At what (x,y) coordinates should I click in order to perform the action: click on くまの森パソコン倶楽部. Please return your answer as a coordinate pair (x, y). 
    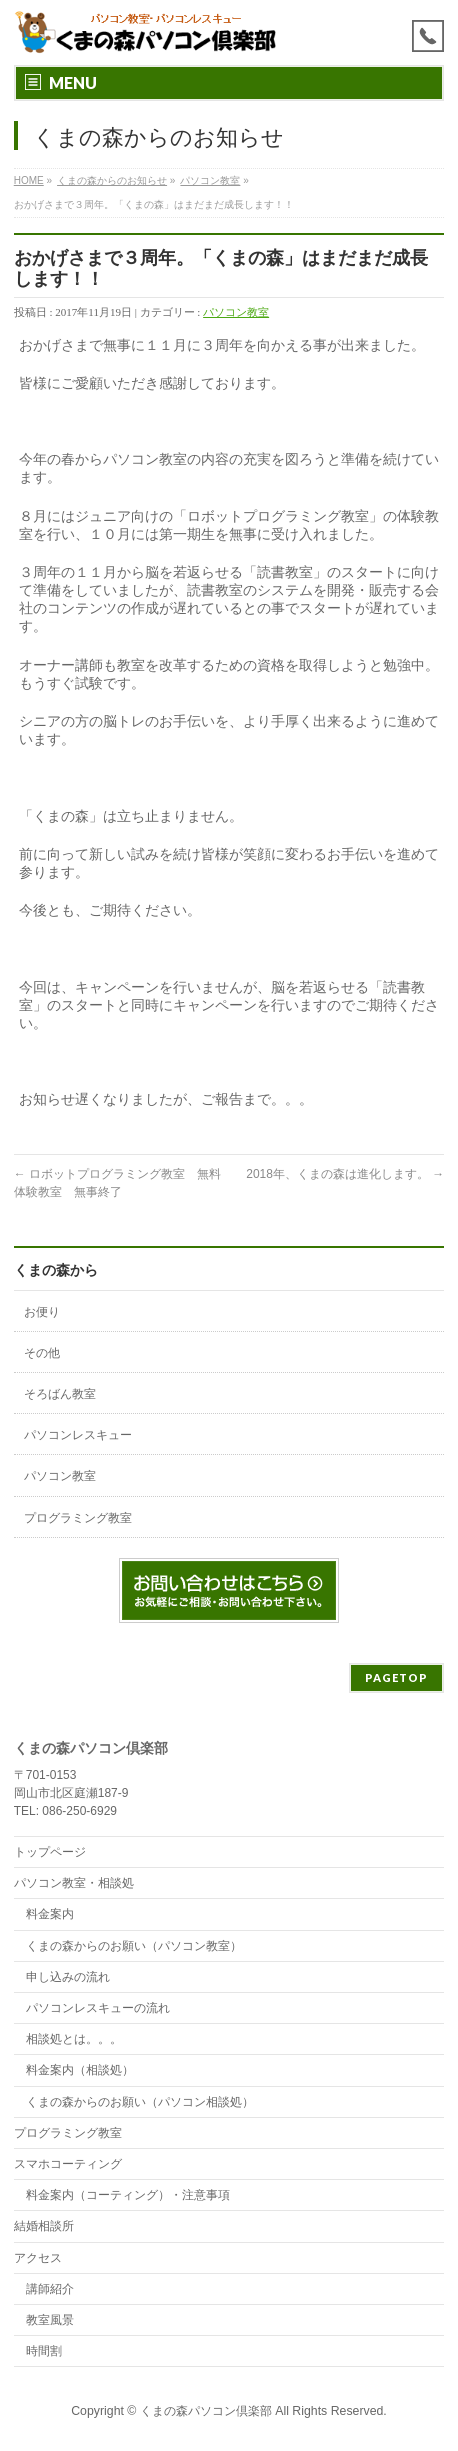
    Looking at the image, I should click on (206, 2411).